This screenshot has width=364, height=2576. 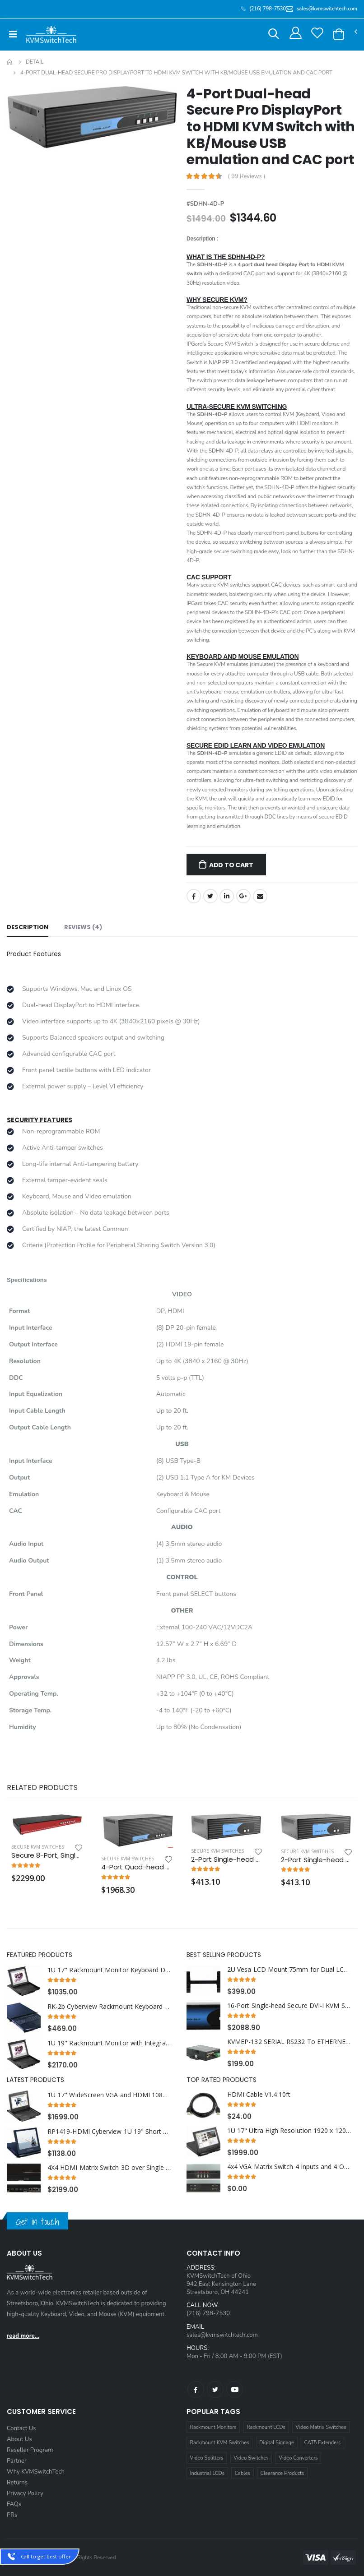 What do you see at coordinates (17, 2483) in the screenshot?
I see `Returns` at bounding box center [17, 2483].